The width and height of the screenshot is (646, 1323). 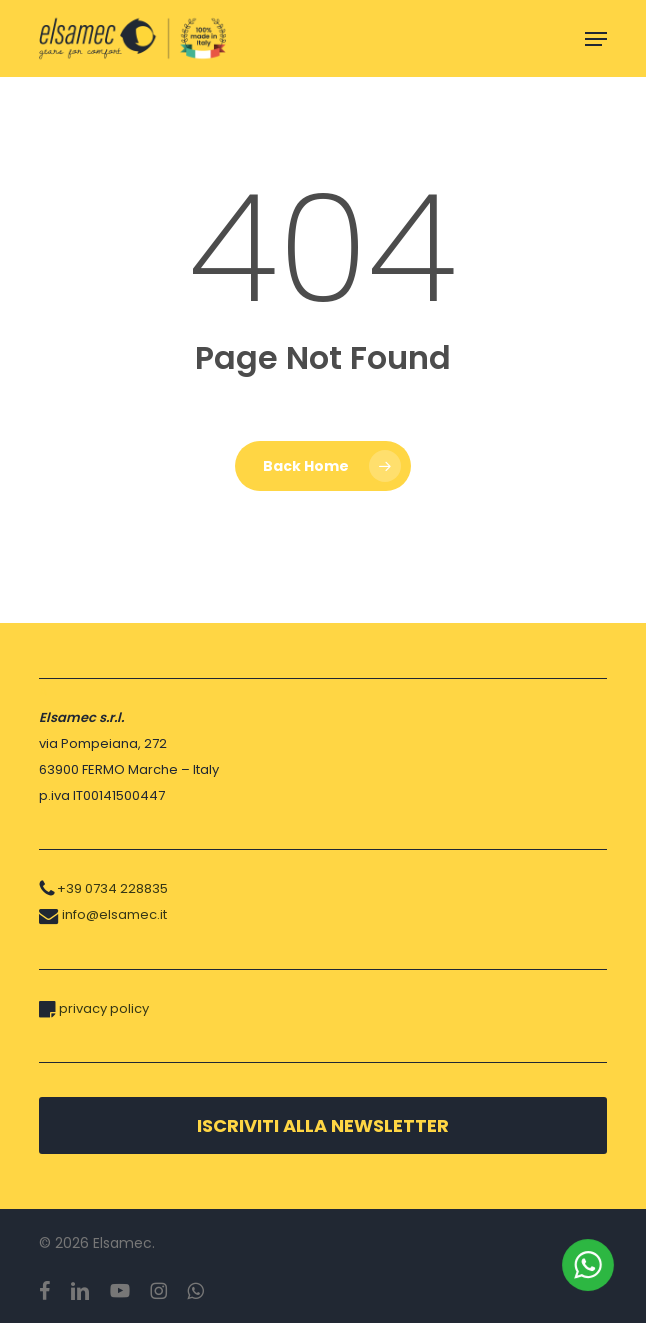 What do you see at coordinates (114, 914) in the screenshot?
I see `info@elsamec.it` at bounding box center [114, 914].